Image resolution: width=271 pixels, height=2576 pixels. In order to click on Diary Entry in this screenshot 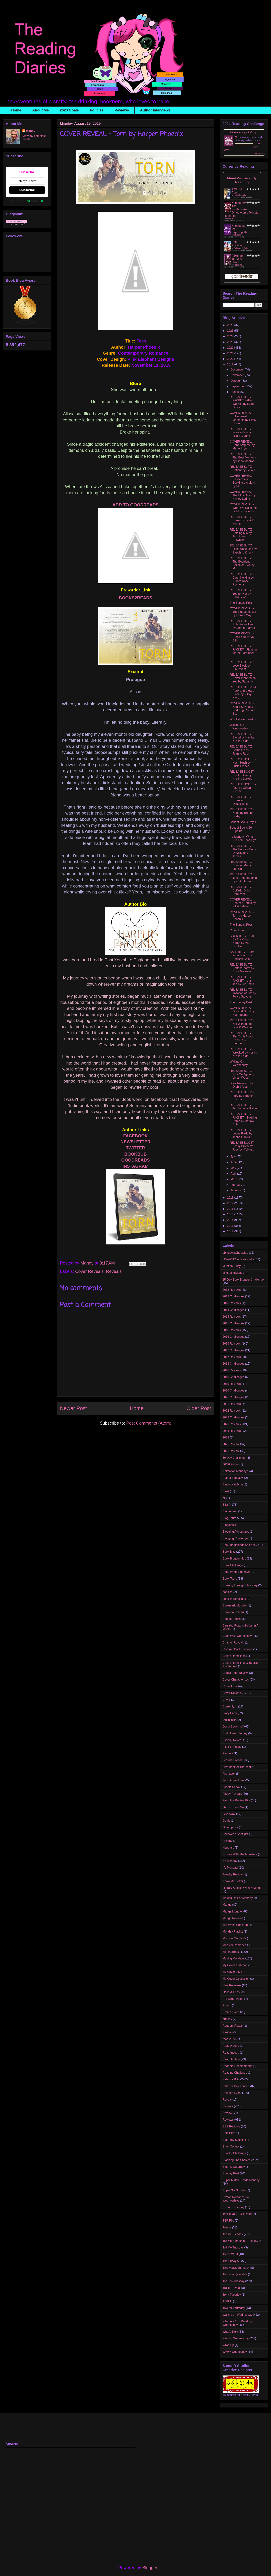, I will do `click(230, 1713)`.